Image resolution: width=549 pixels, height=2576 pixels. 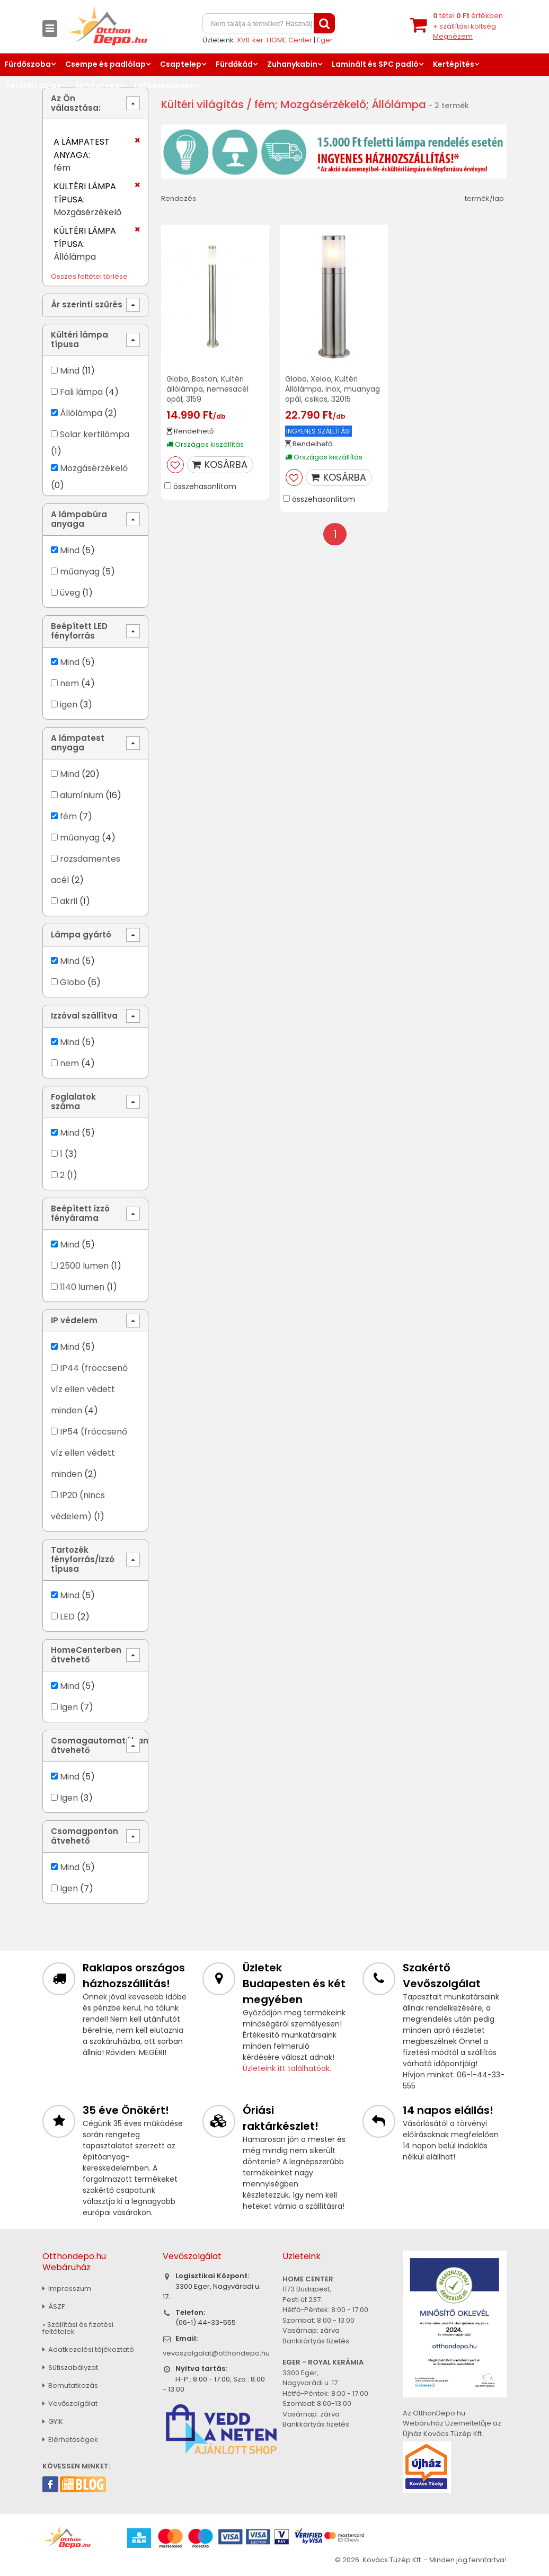 What do you see at coordinates (79, 631) in the screenshot?
I see `Beépített LED fényforrás` at bounding box center [79, 631].